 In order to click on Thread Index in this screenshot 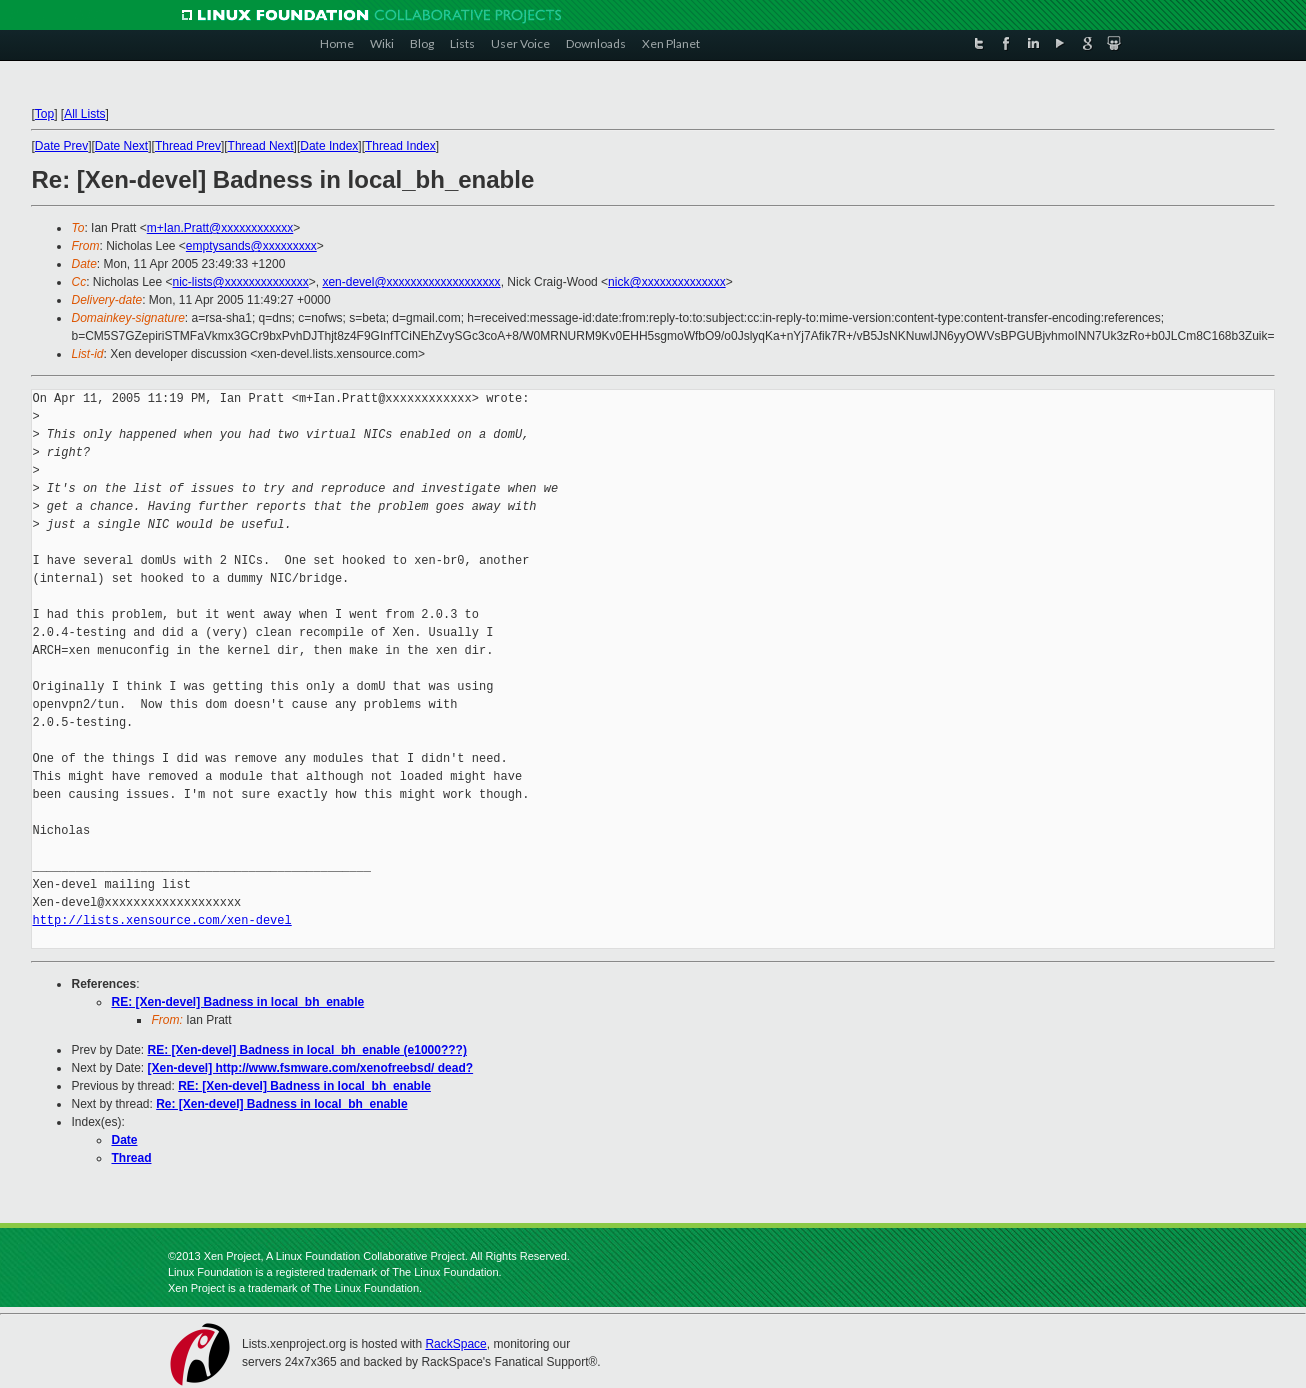, I will do `click(400, 146)`.